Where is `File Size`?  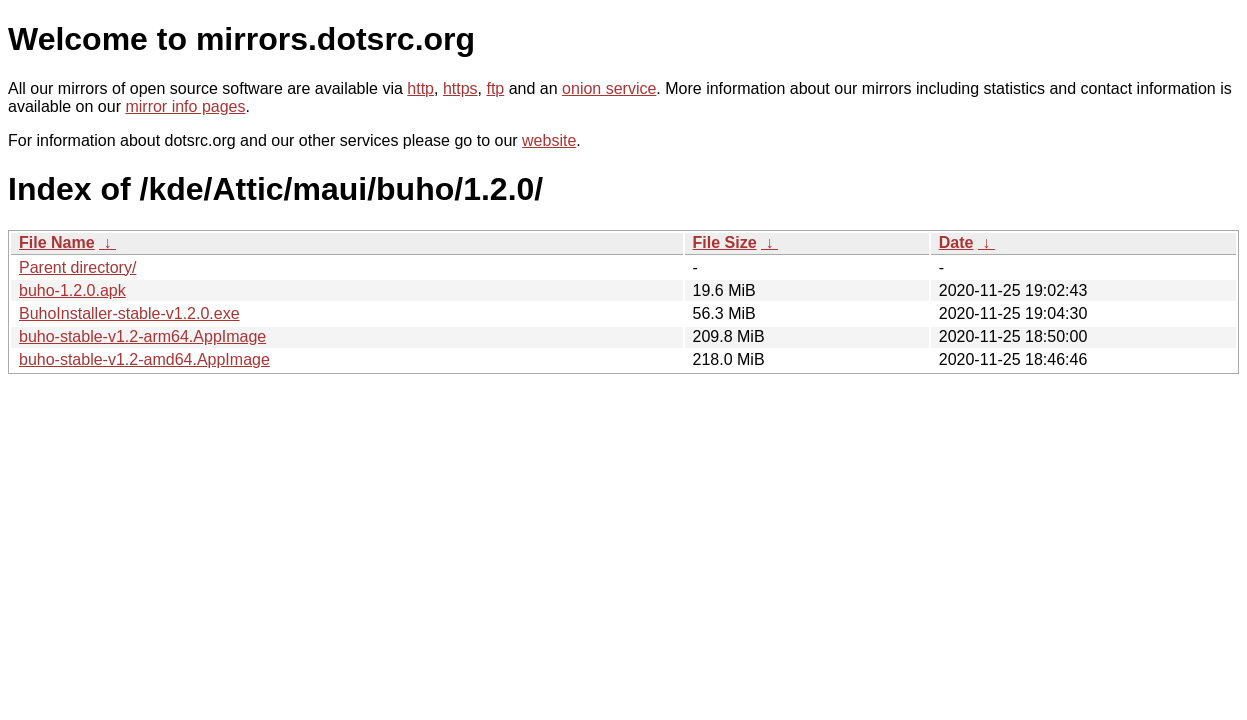
File Size is located at coordinates (725, 242).